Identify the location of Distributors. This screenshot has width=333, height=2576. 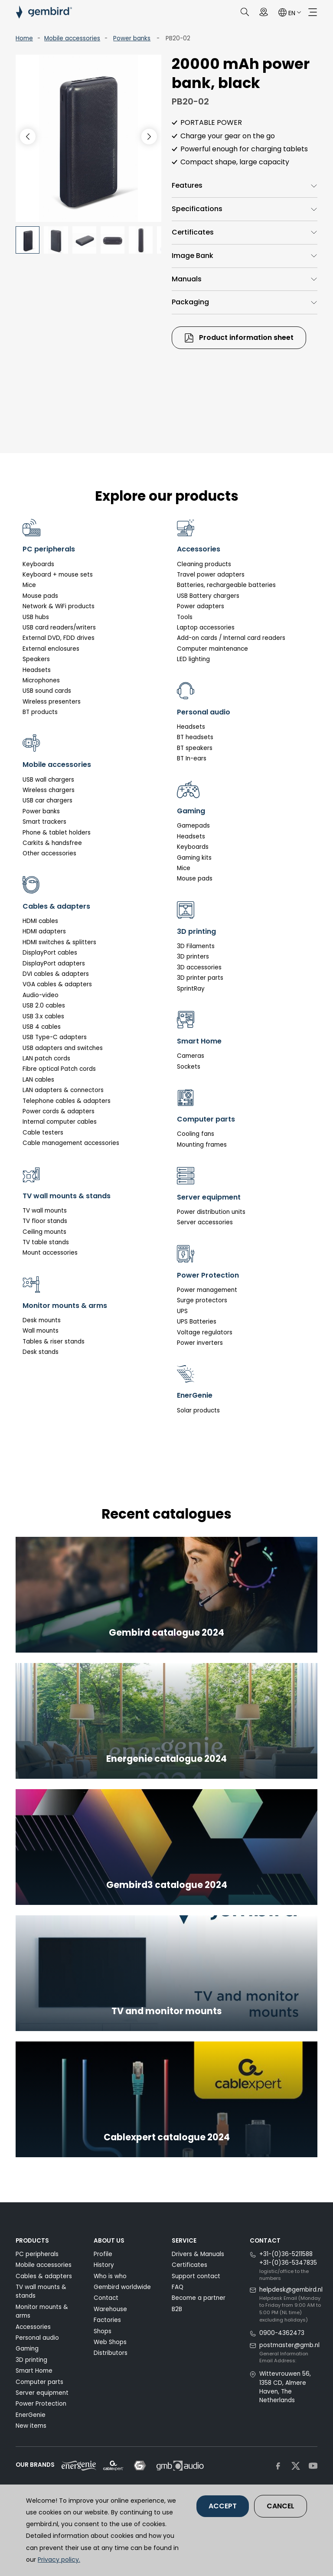
(110, 2353).